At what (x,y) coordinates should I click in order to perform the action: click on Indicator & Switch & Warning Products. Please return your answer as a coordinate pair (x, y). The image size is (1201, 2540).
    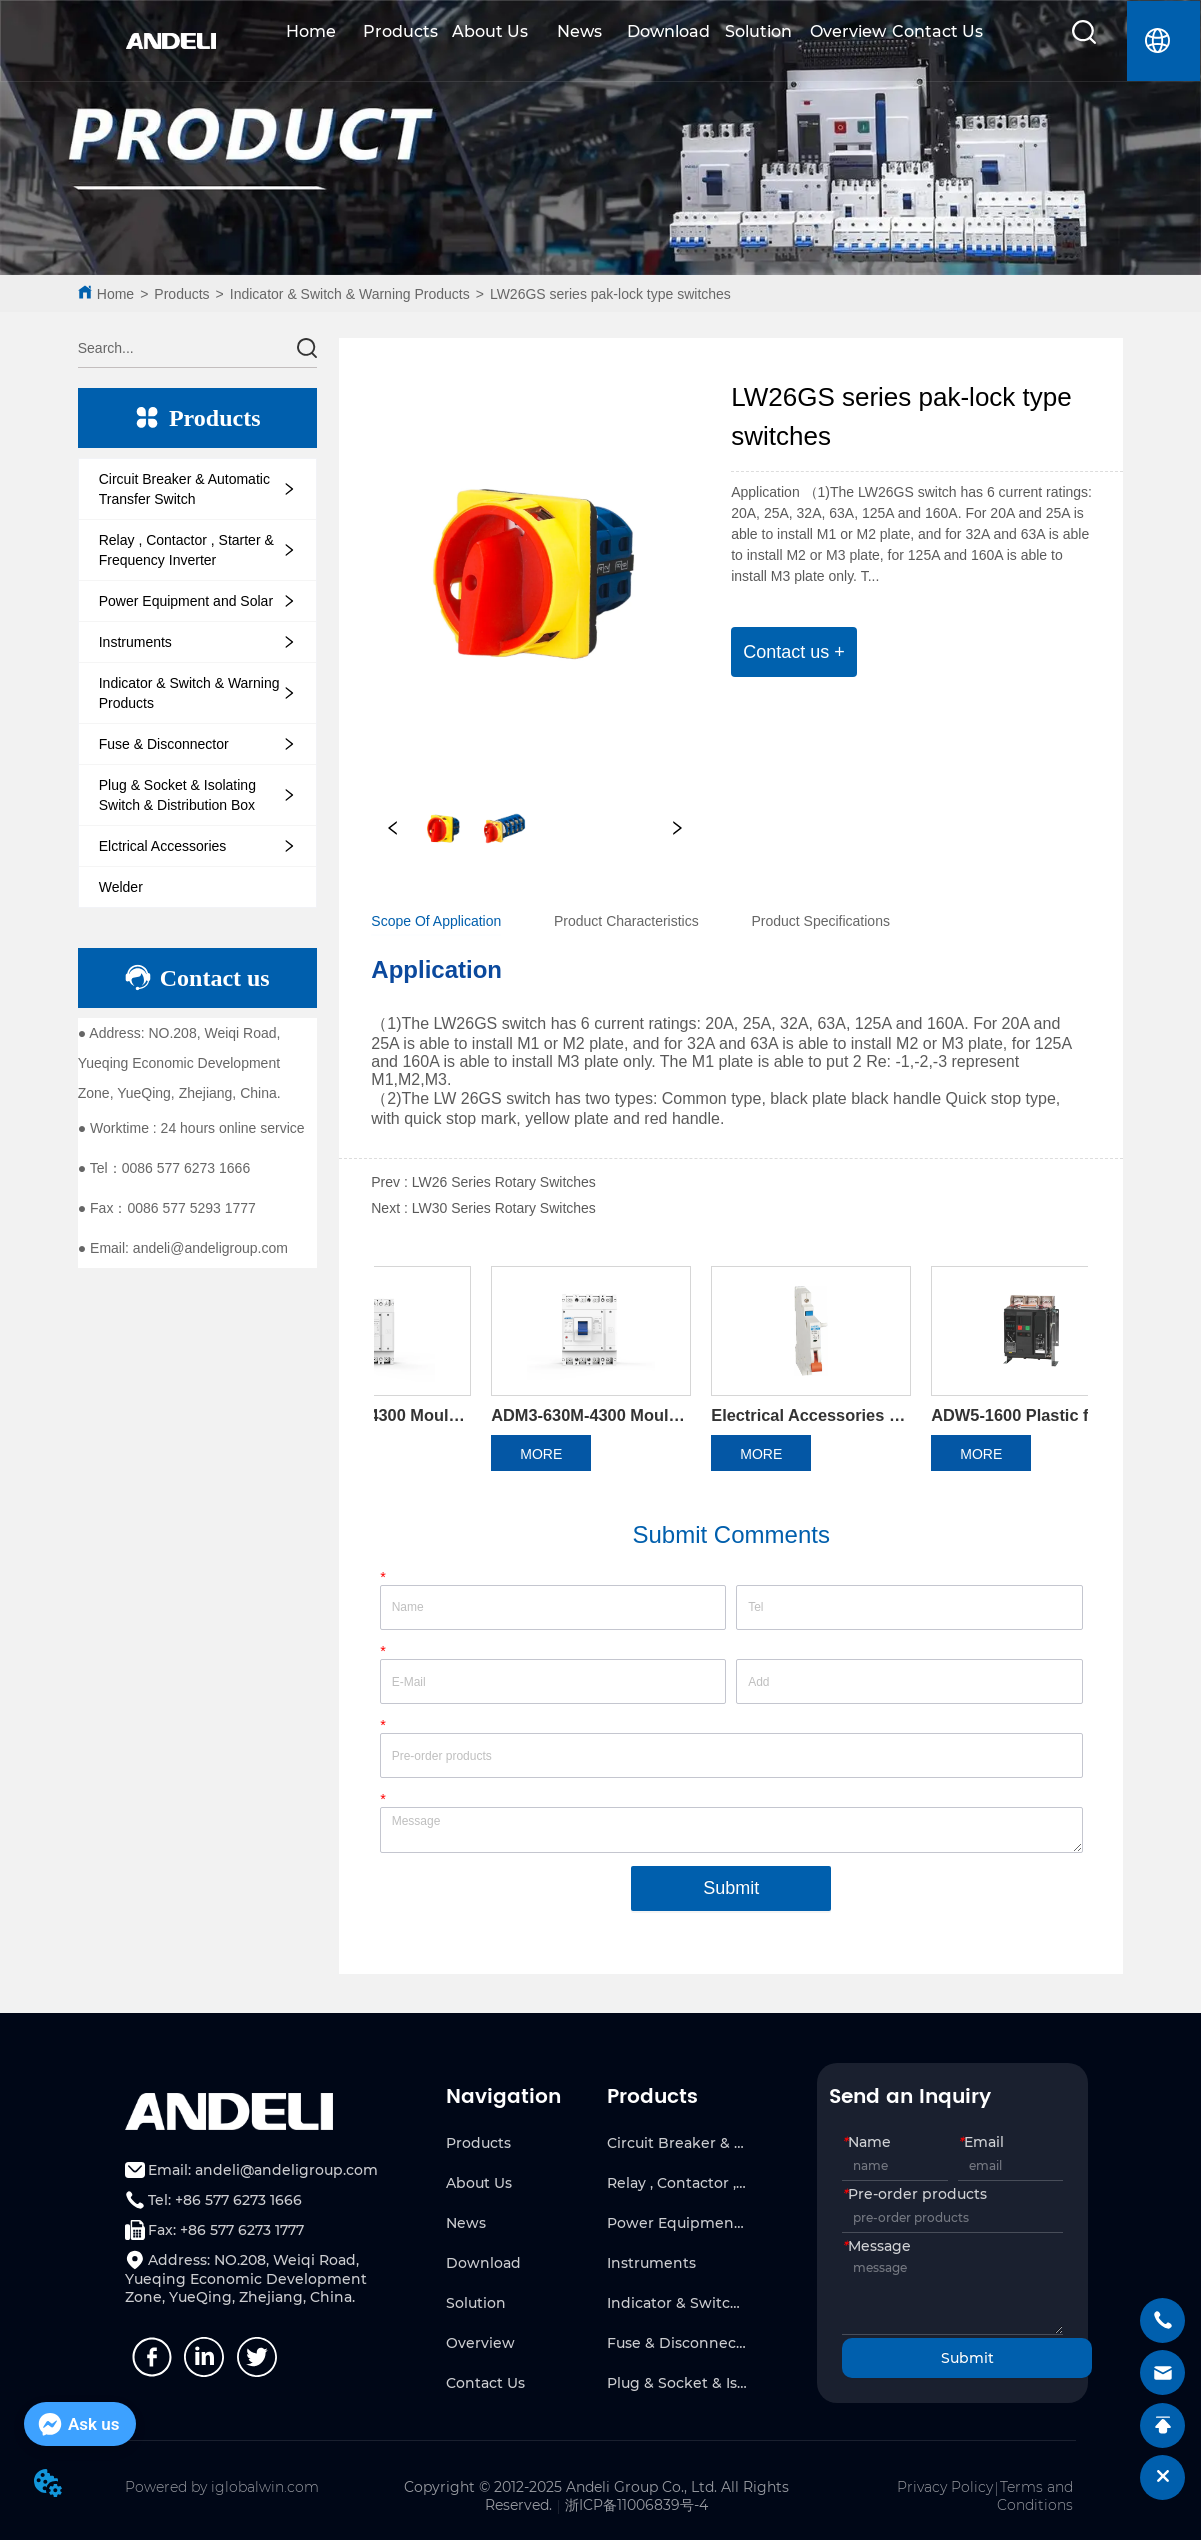
    Looking at the image, I should click on (350, 294).